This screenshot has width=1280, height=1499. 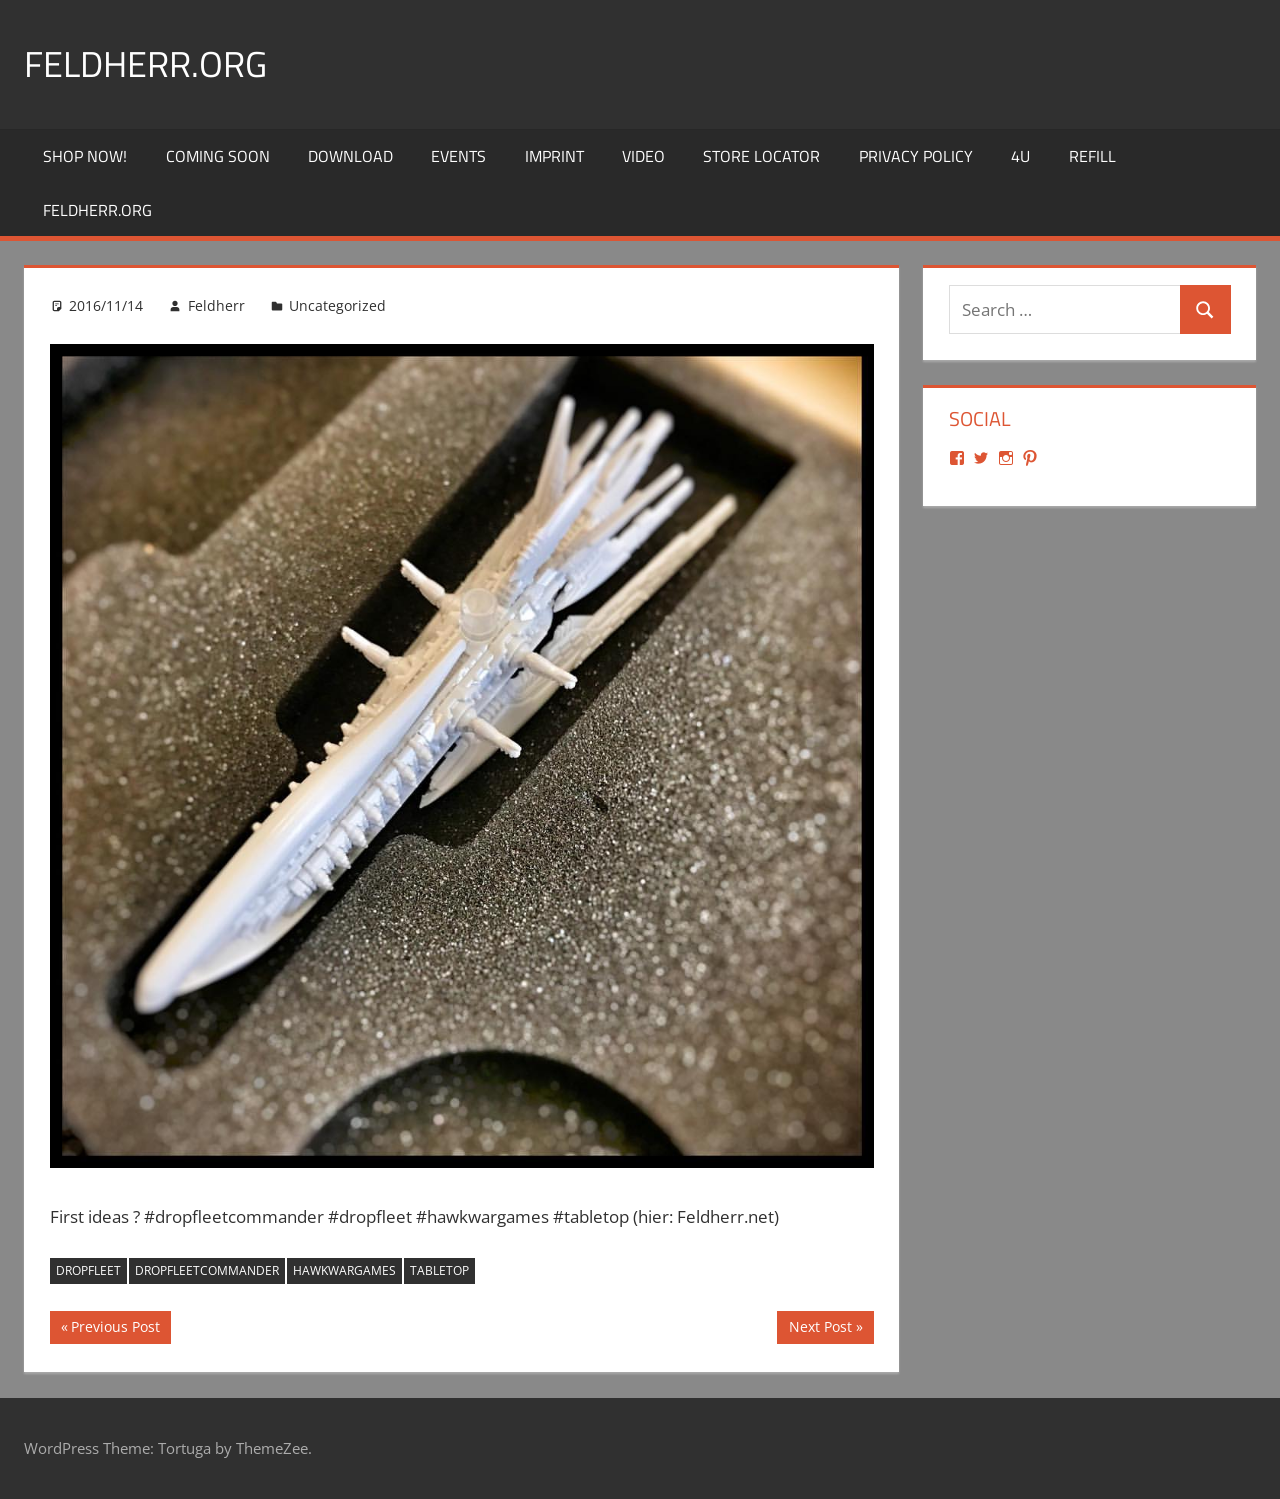 What do you see at coordinates (85, 156) in the screenshot?
I see `Shop Now!` at bounding box center [85, 156].